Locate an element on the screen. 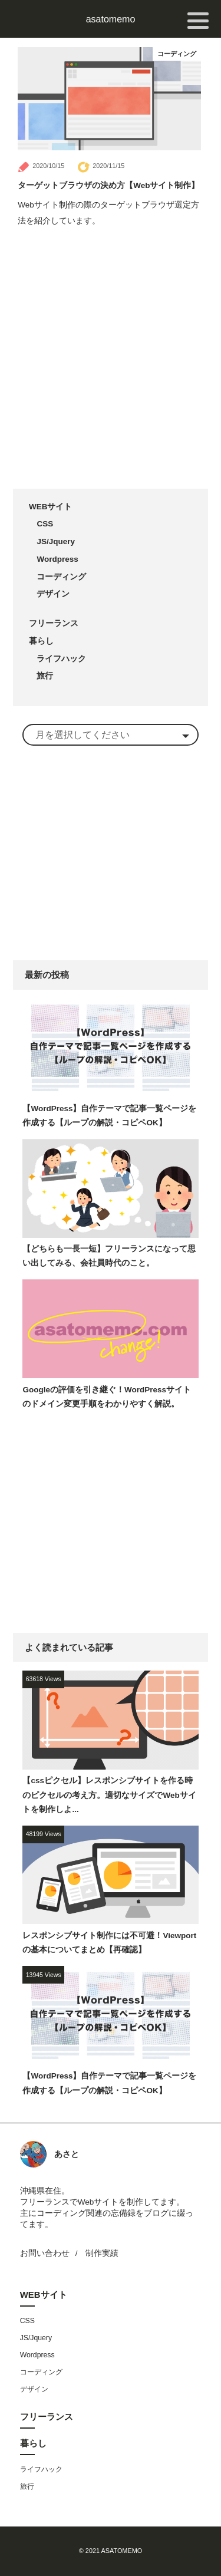 The image size is (221, 2576). ライフハック is located at coordinates (61, 658).